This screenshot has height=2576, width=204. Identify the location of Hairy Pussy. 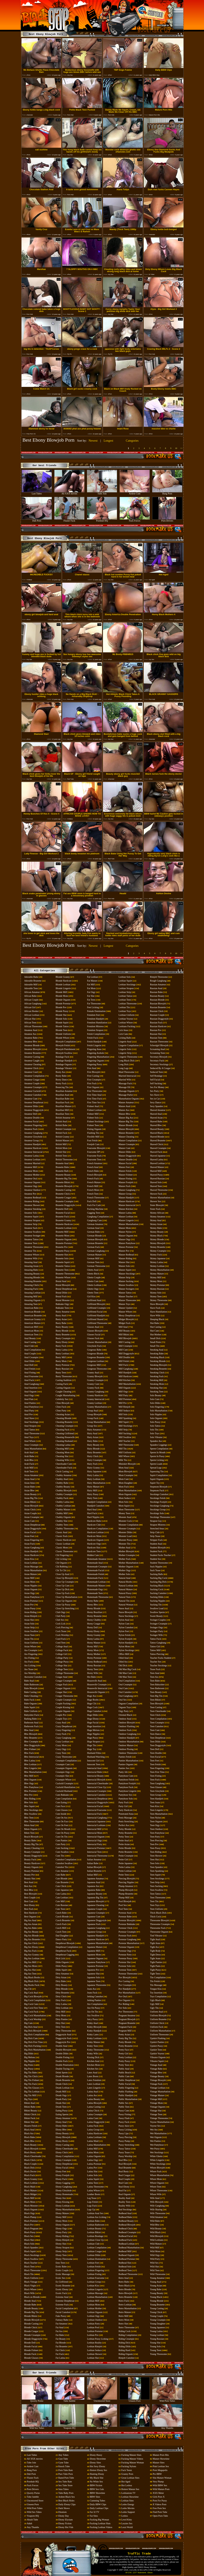
(92, 1494).